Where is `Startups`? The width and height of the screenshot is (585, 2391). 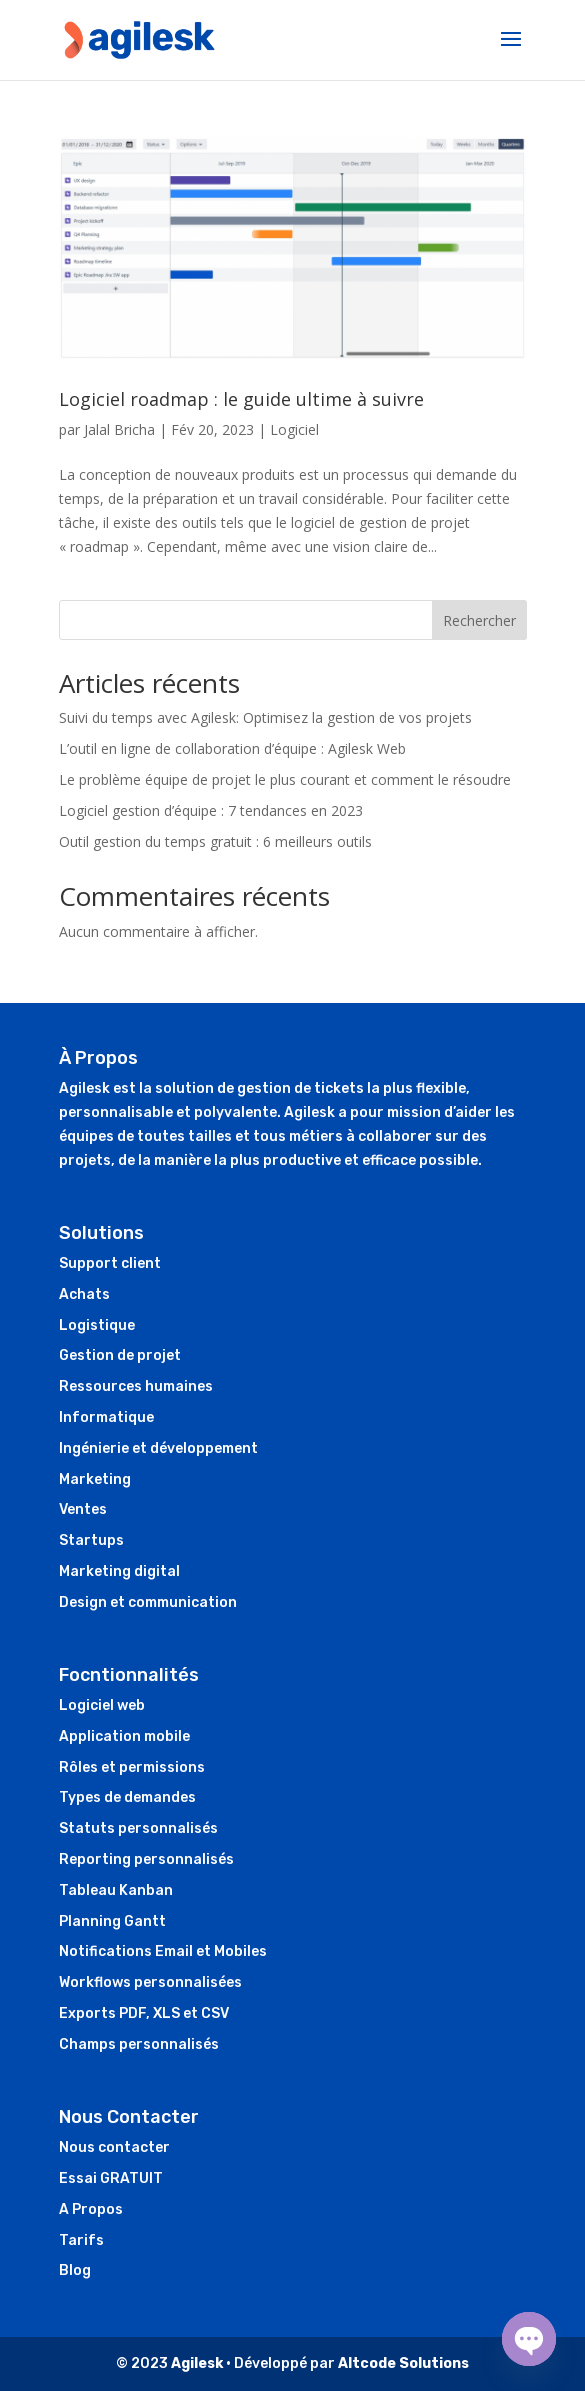 Startups is located at coordinates (91, 1540).